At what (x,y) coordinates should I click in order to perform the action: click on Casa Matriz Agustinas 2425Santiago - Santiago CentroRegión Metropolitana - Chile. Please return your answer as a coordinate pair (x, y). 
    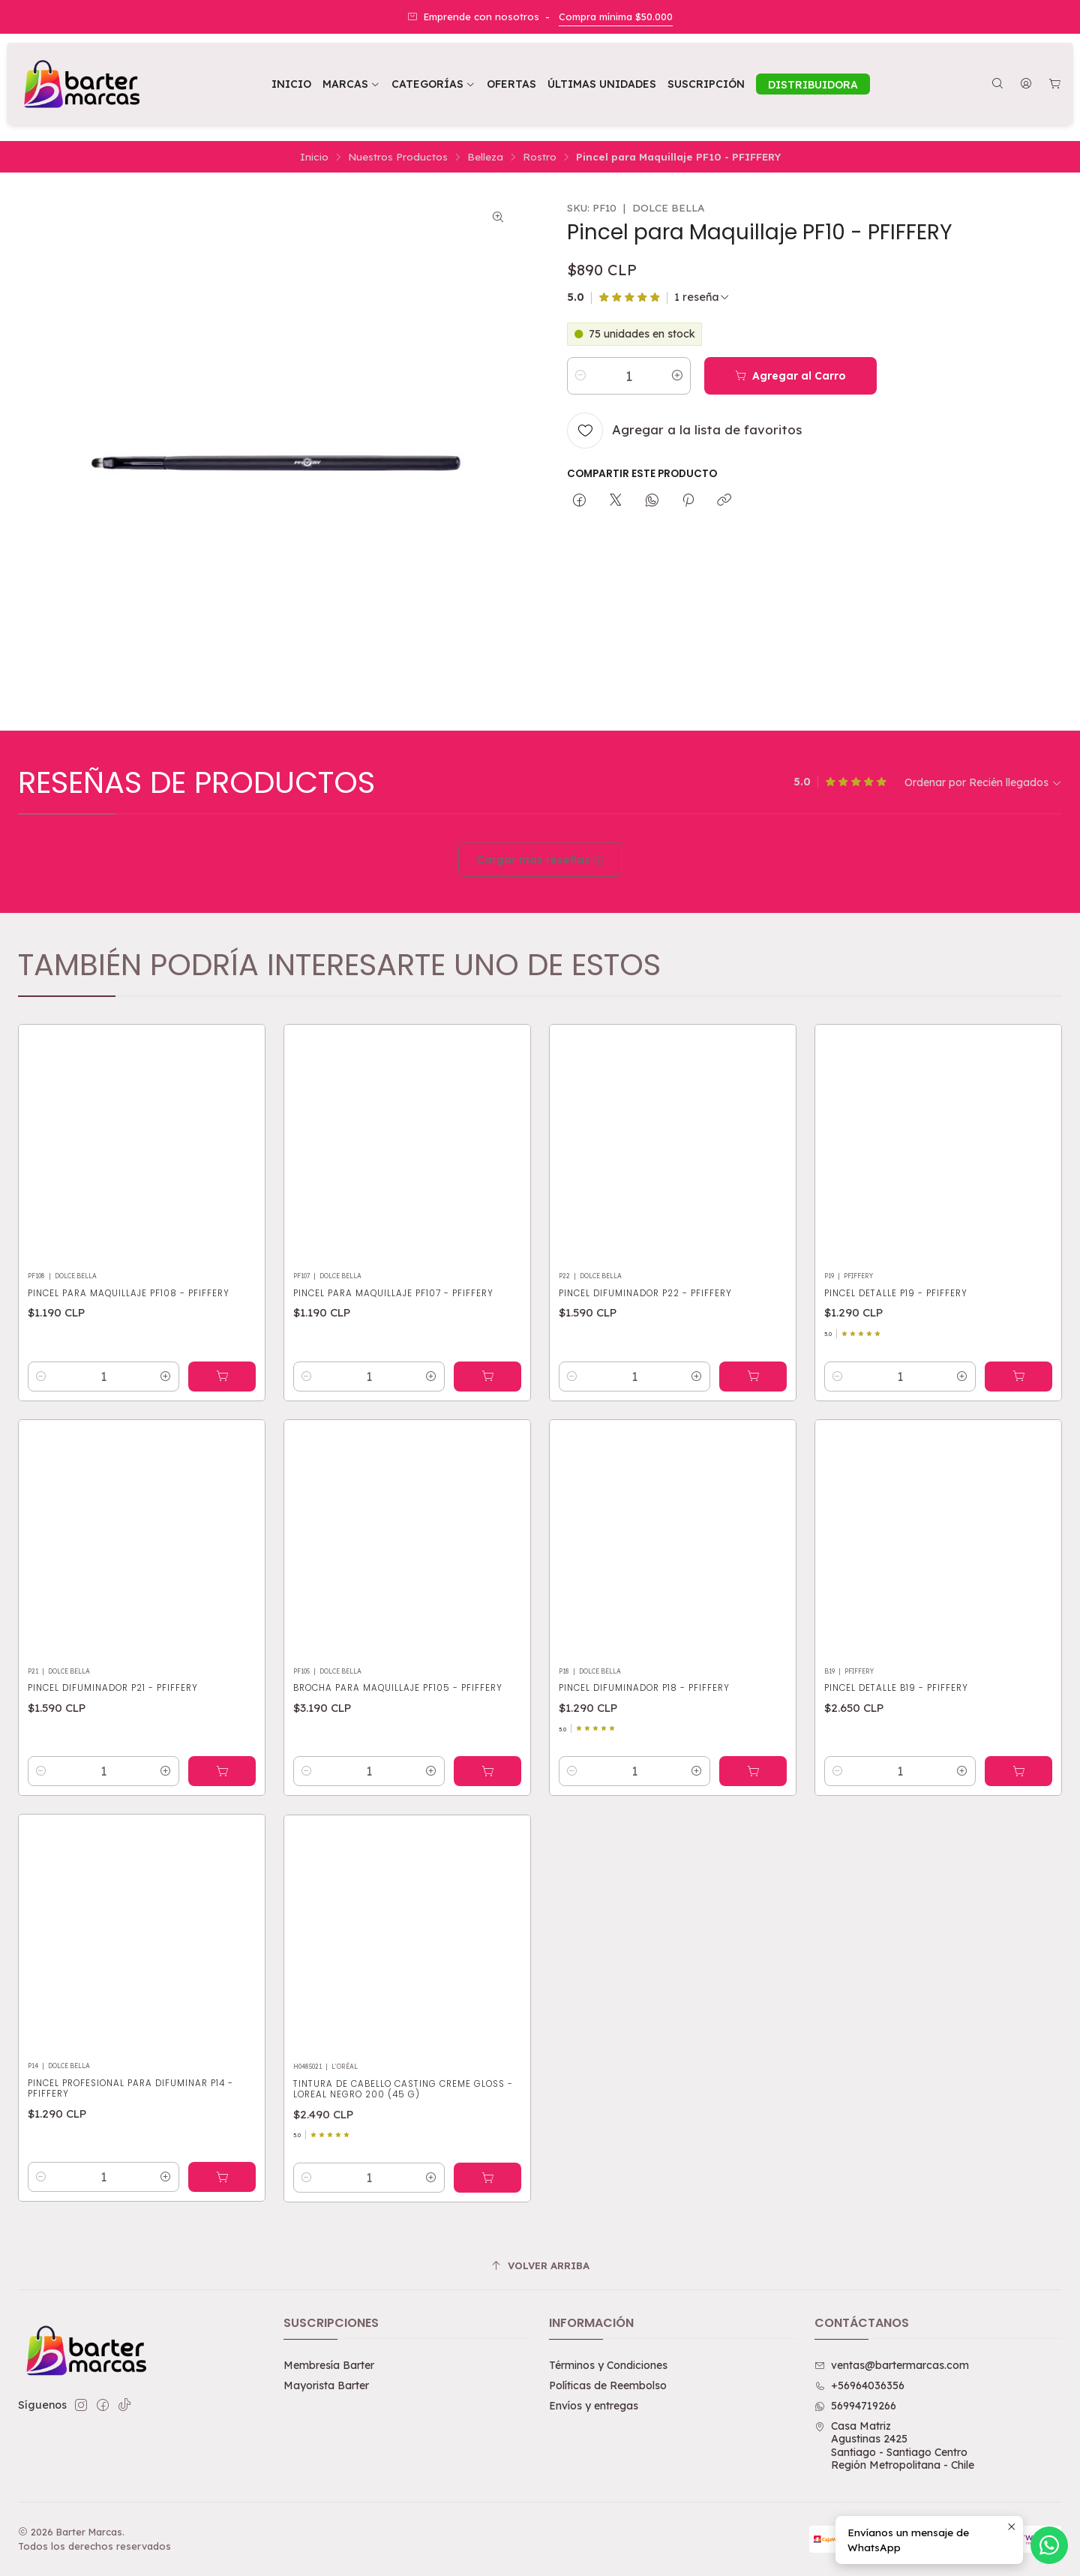
    Looking at the image, I should click on (894, 2445).